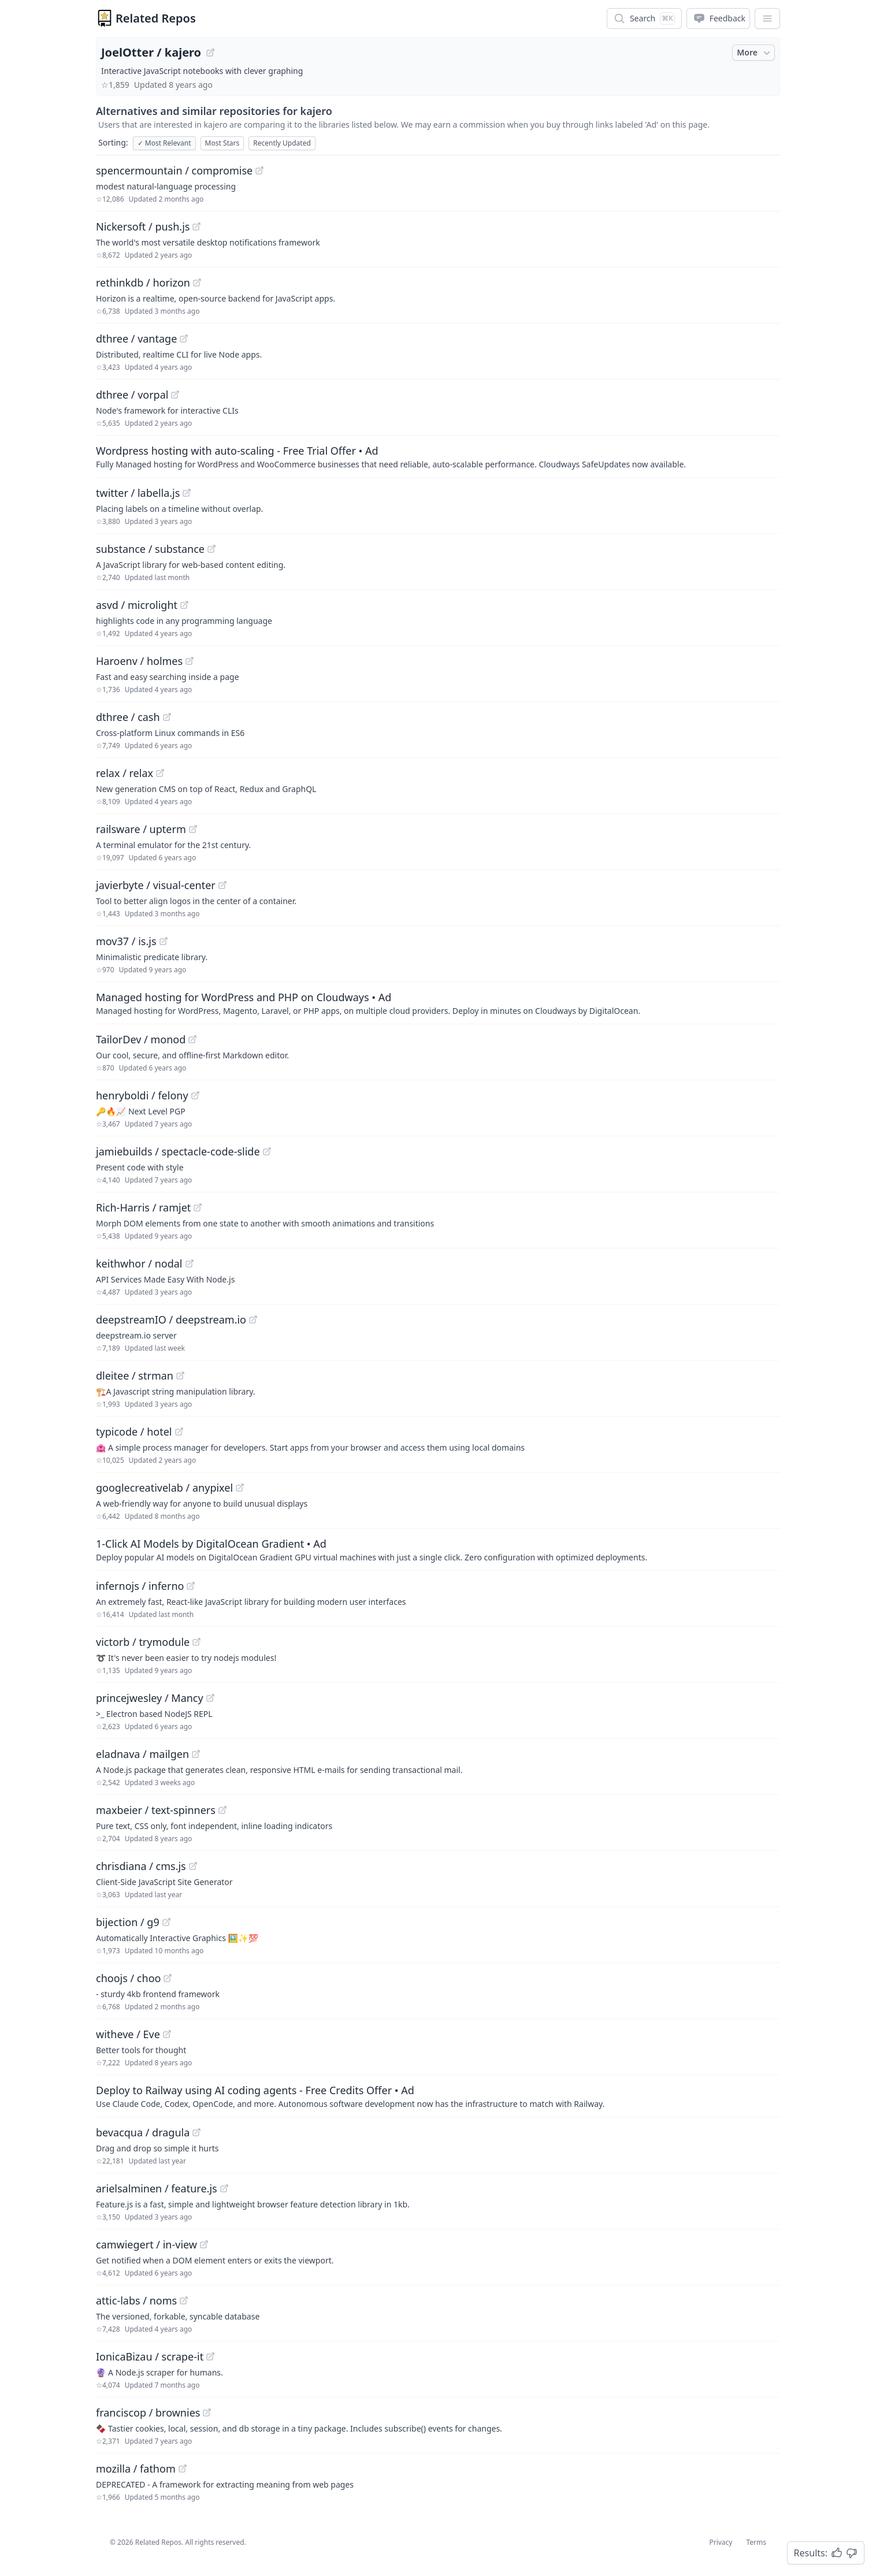 The width and height of the screenshot is (876, 2576). Describe the element at coordinates (192, 1039) in the screenshot. I see `[View "TailorDev/monod" on GitHub]` at that location.